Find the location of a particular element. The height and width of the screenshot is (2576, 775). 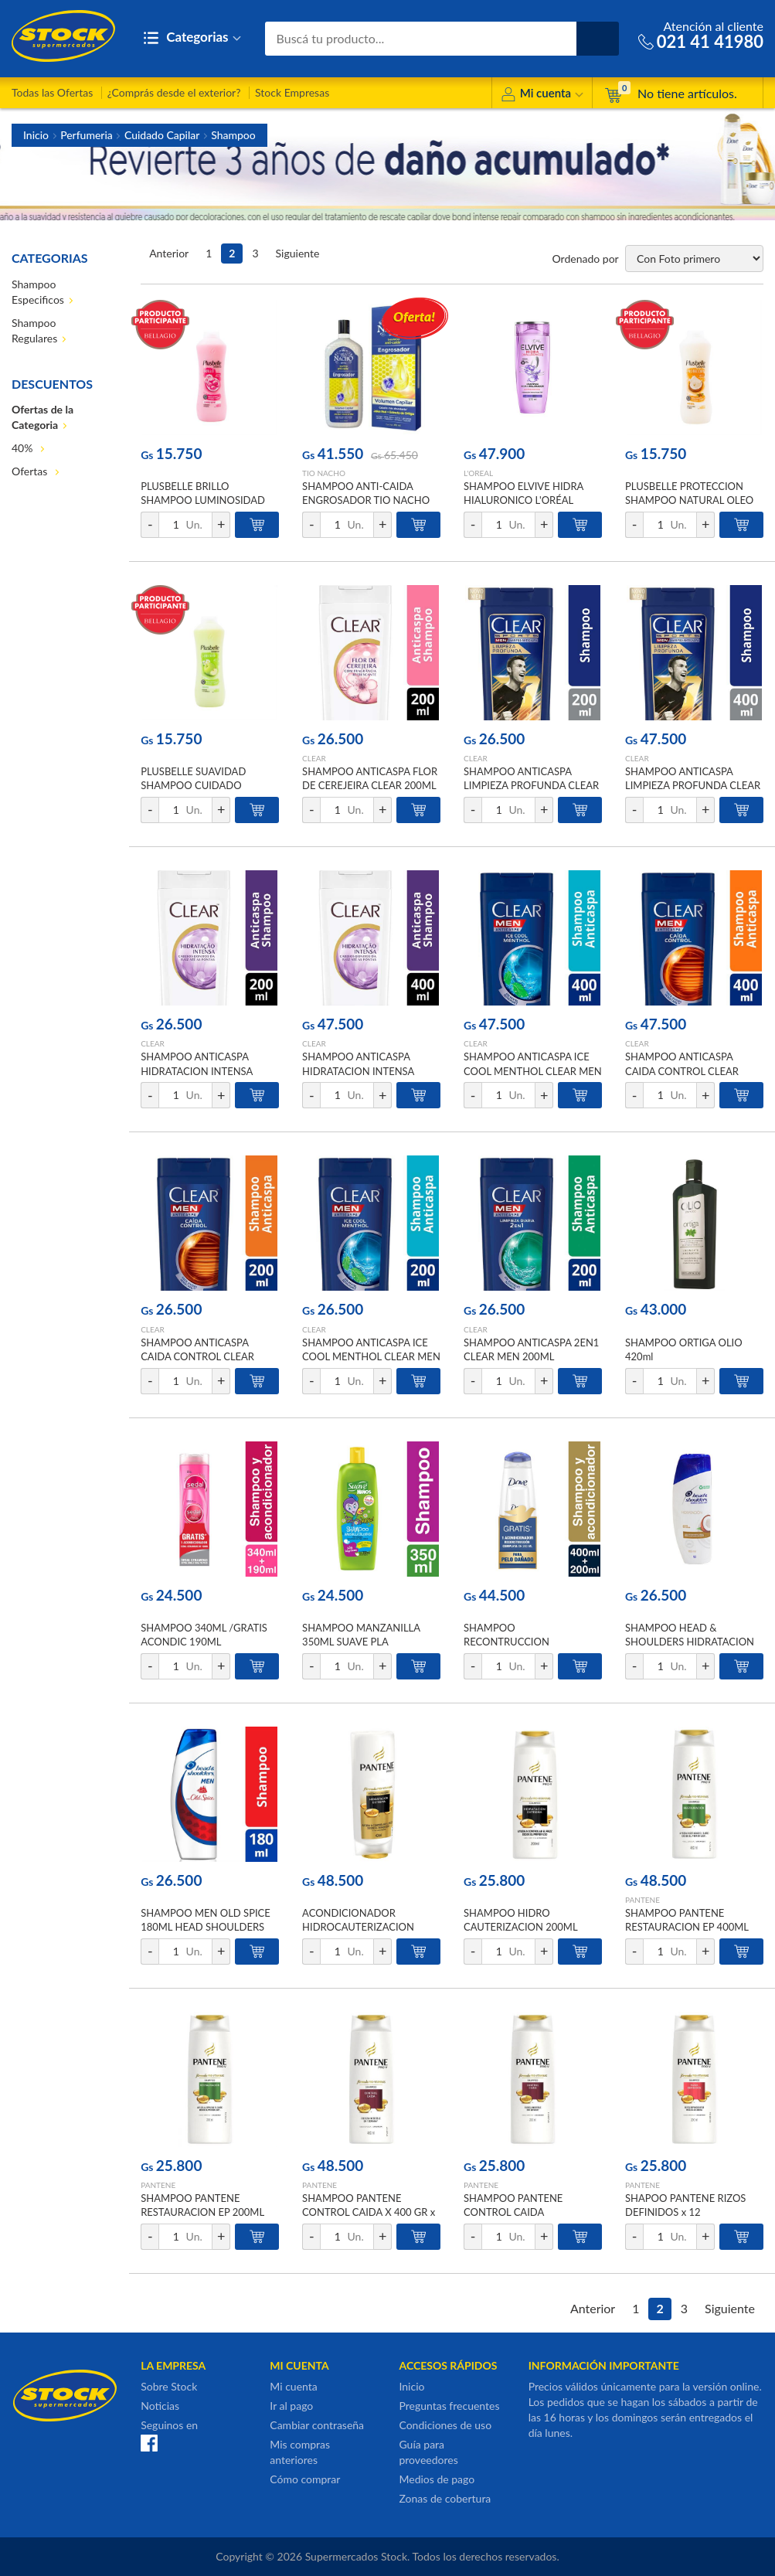

Ir al pago is located at coordinates (291, 2405).